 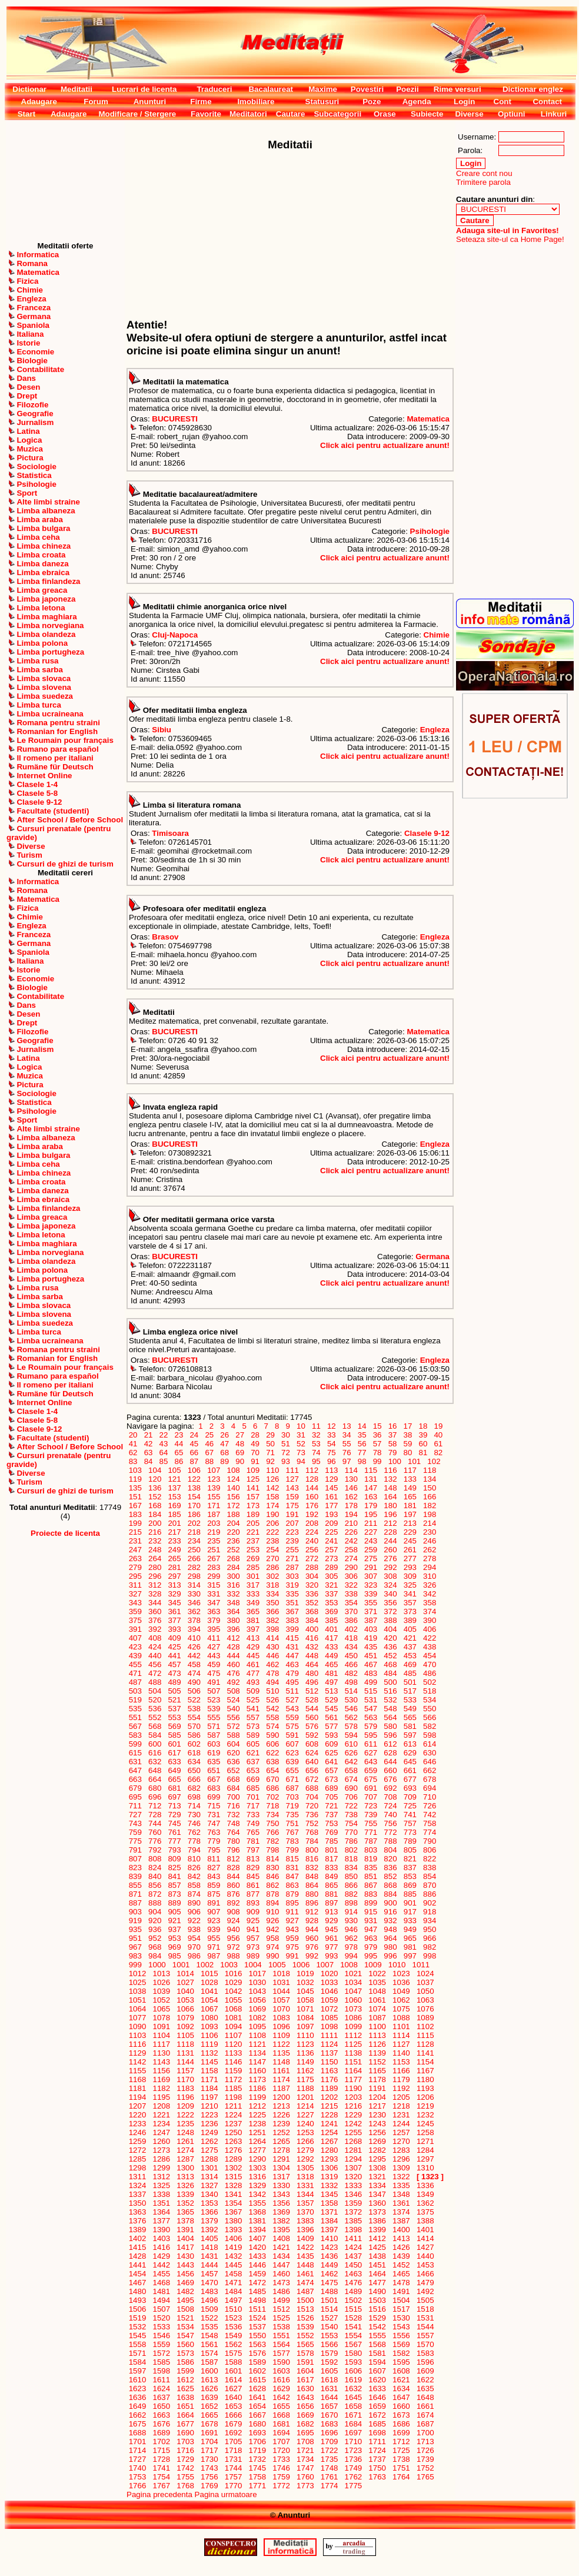 I want to click on 184, so click(x=155, y=1514).